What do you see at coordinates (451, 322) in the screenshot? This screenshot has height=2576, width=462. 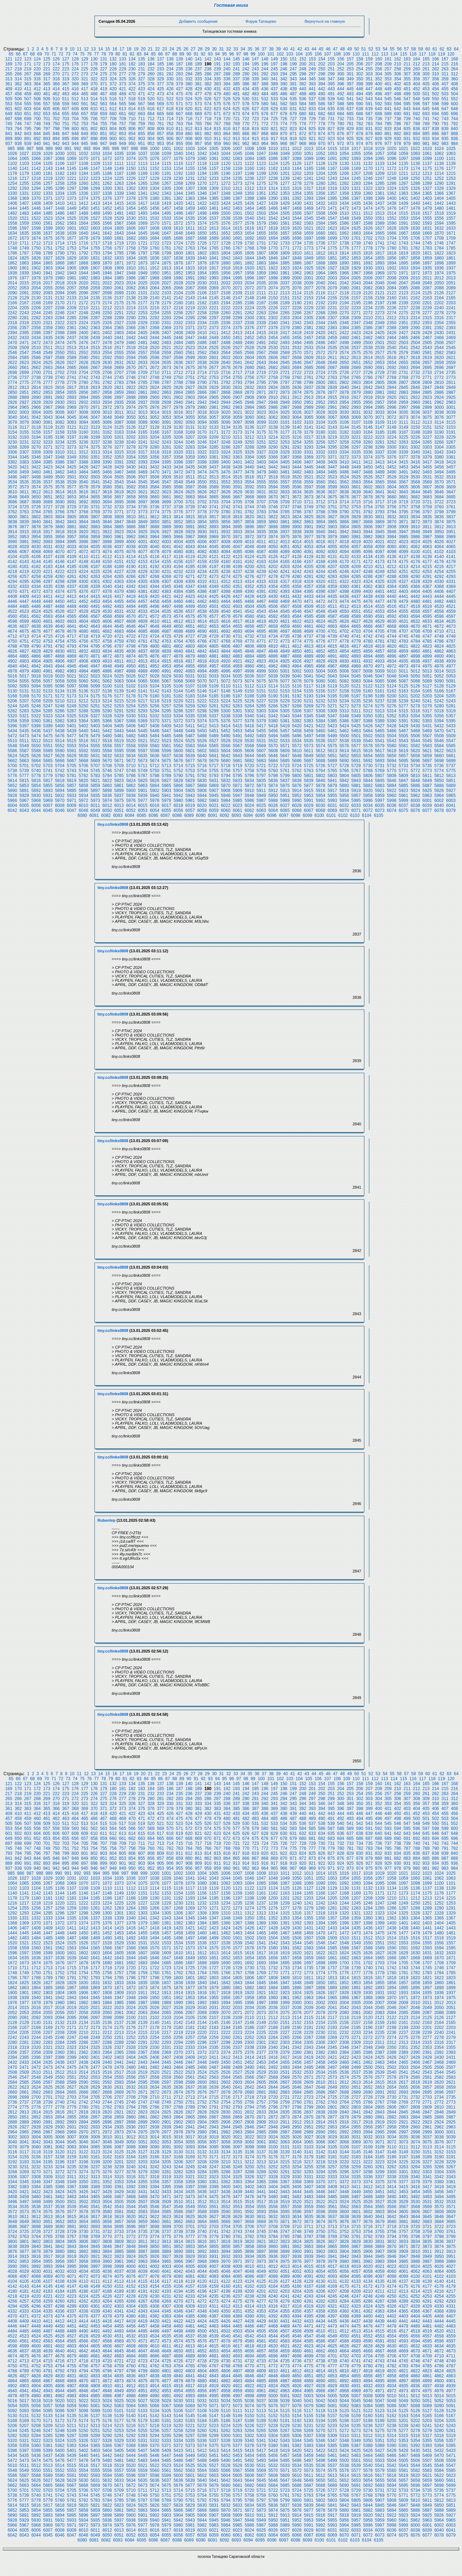 I see `2355` at bounding box center [451, 322].